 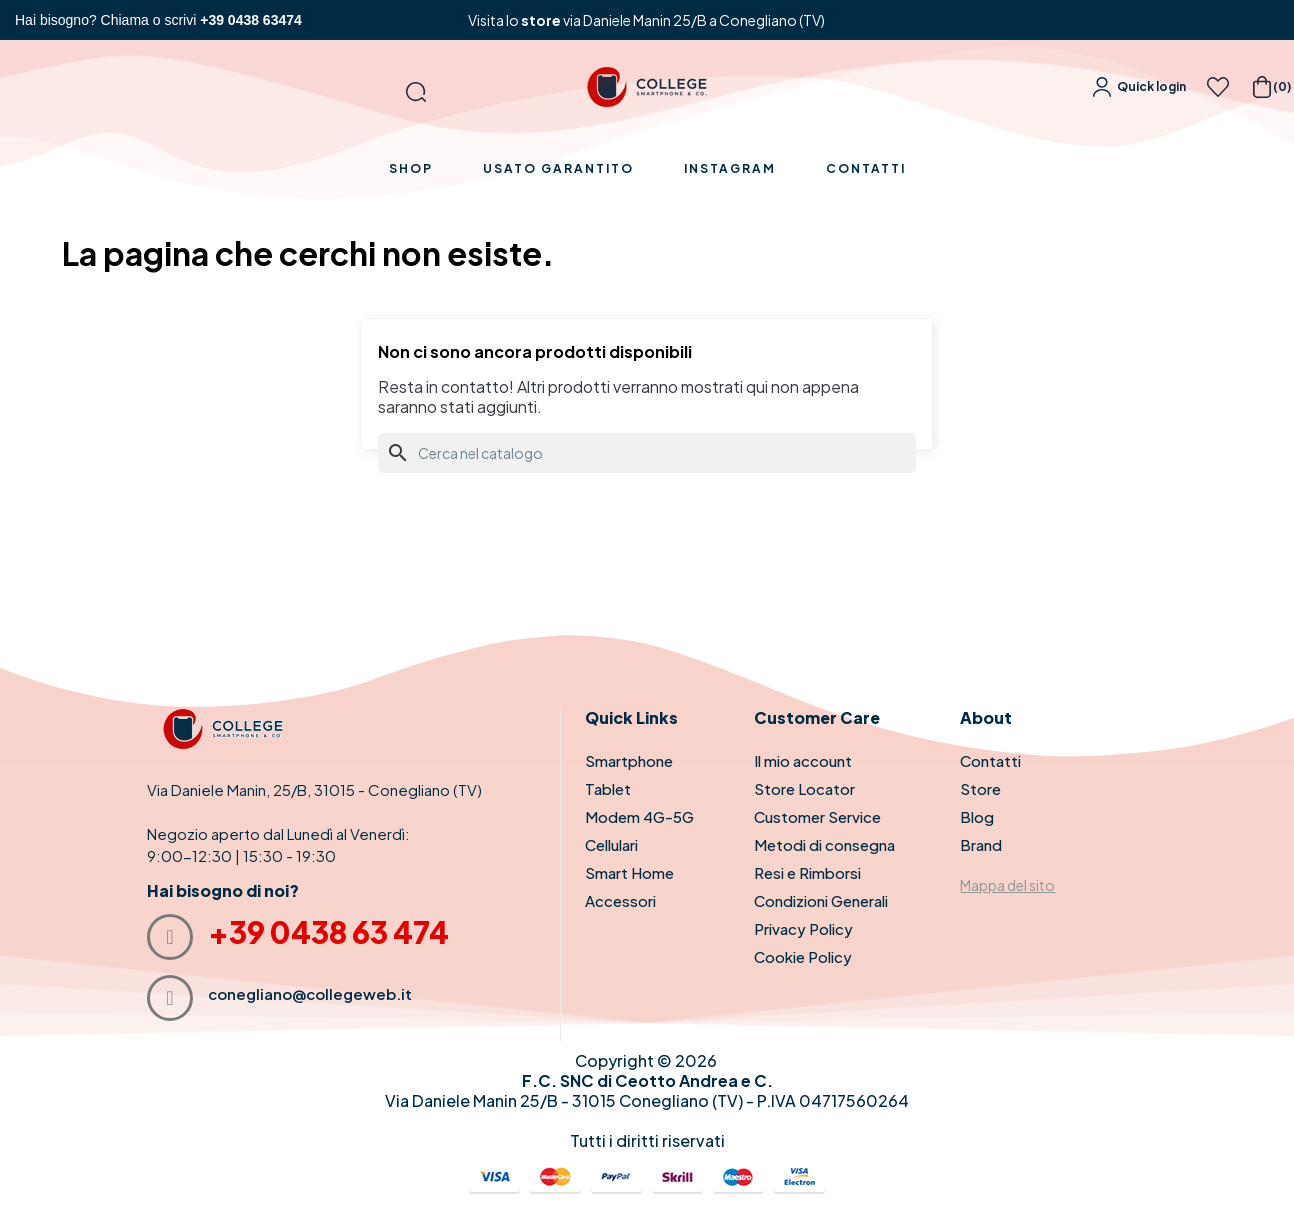 What do you see at coordinates (824, 844) in the screenshot?
I see `Metodi di consegna` at bounding box center [824, 844].